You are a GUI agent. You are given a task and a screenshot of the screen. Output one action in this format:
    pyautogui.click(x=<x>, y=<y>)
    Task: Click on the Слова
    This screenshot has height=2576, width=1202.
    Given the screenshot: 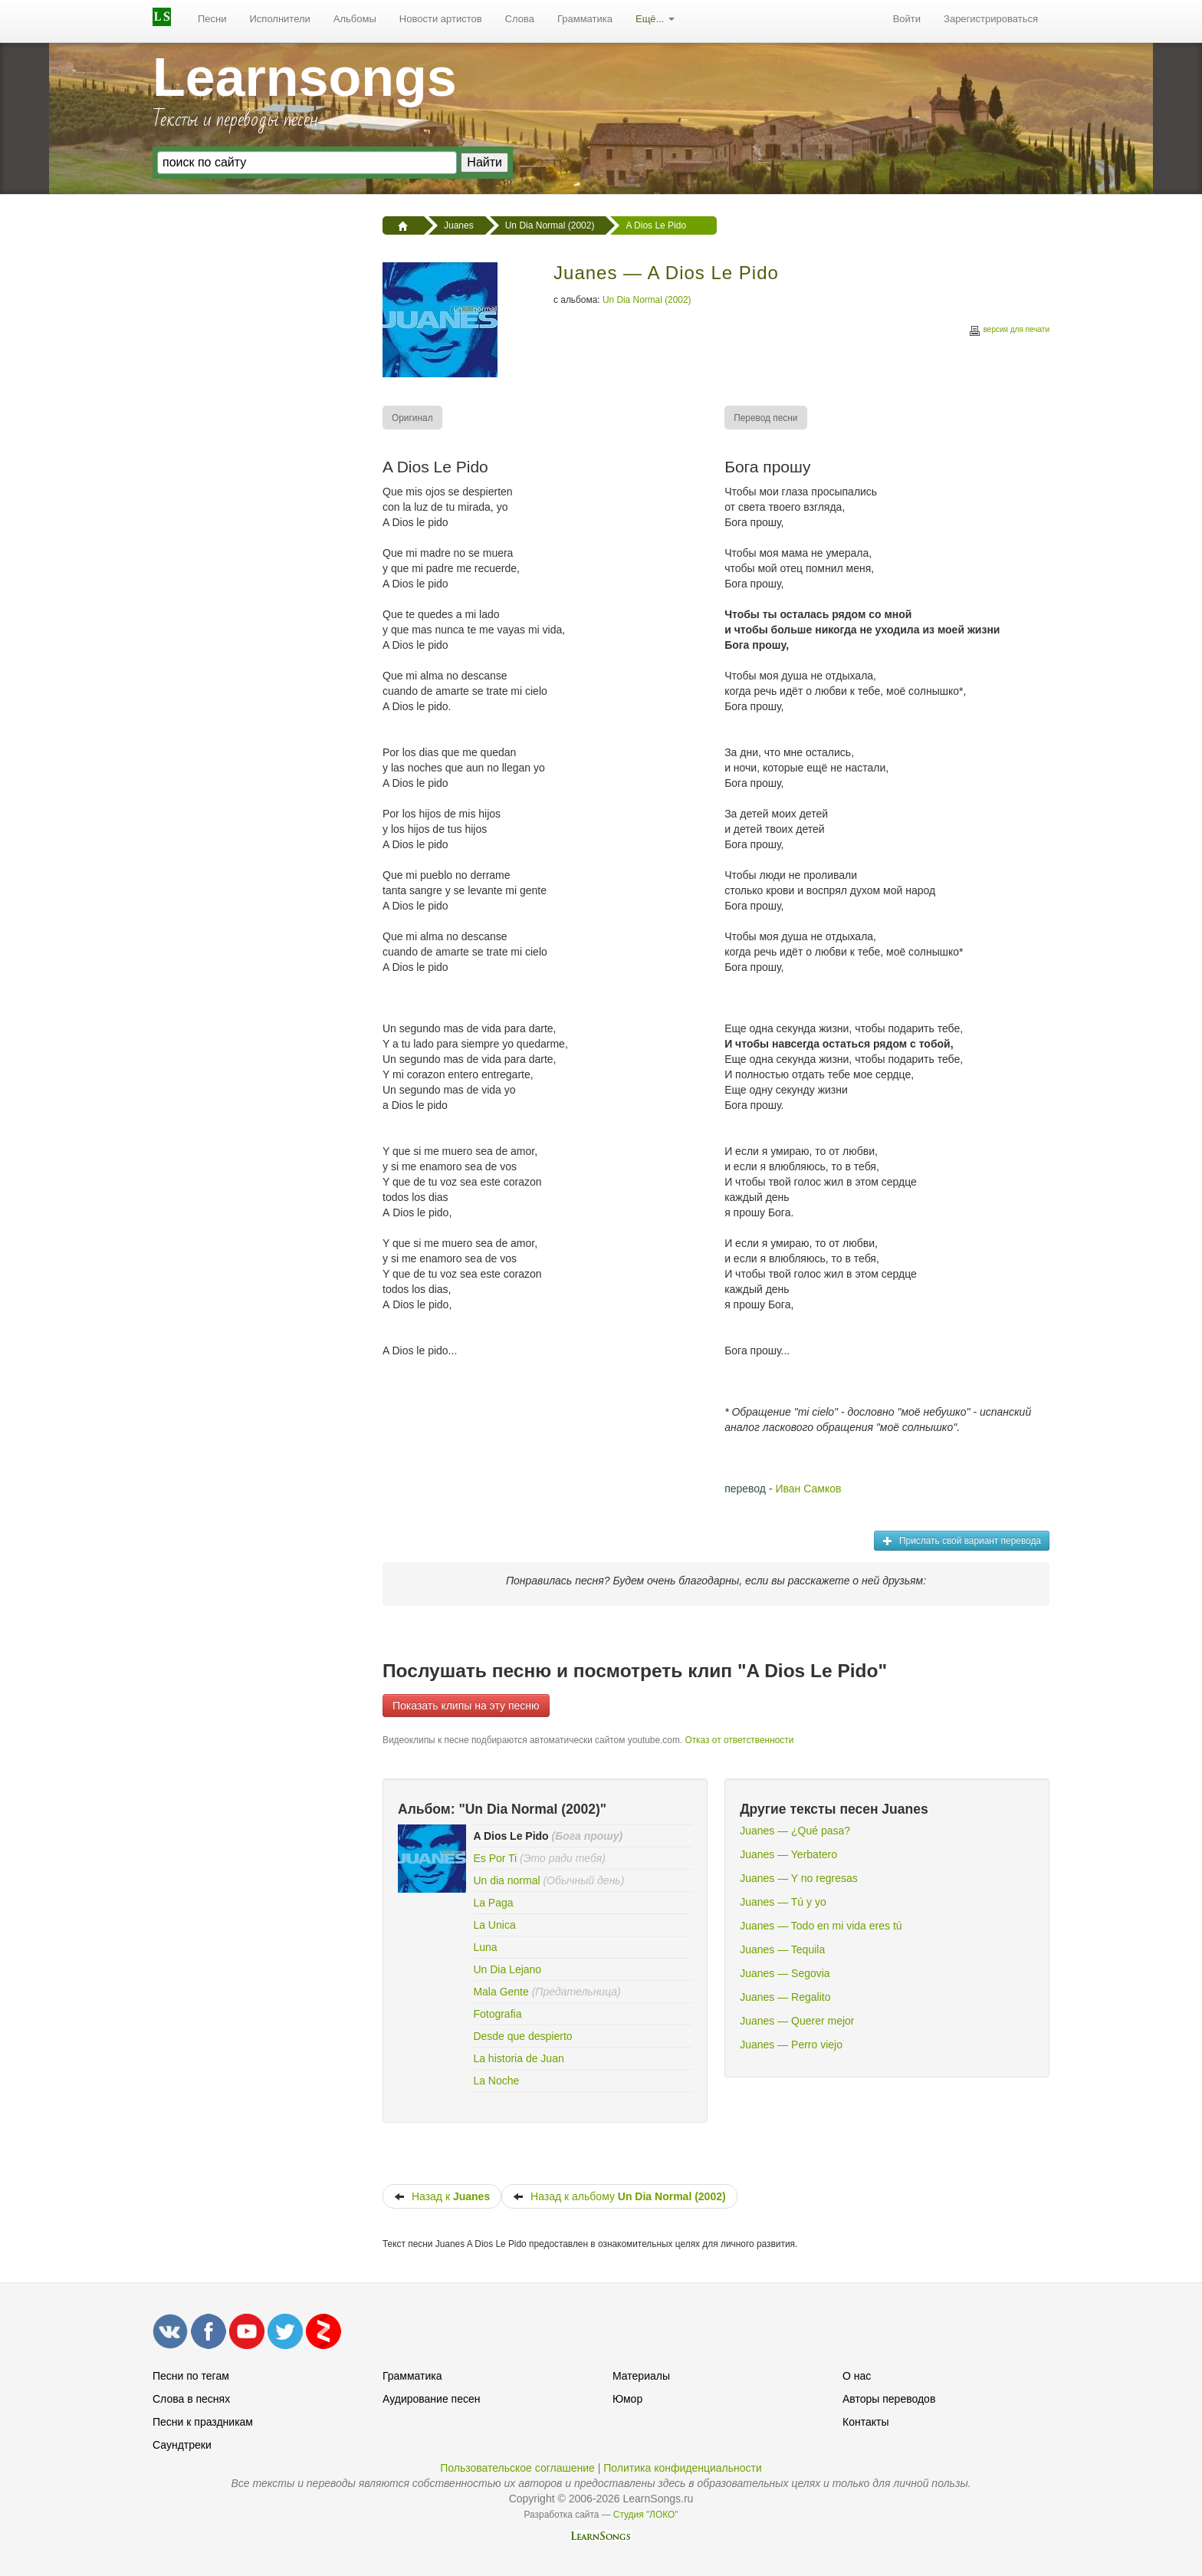 What is the action you would take?
    pyautogui.click(x=519, y=19)
    